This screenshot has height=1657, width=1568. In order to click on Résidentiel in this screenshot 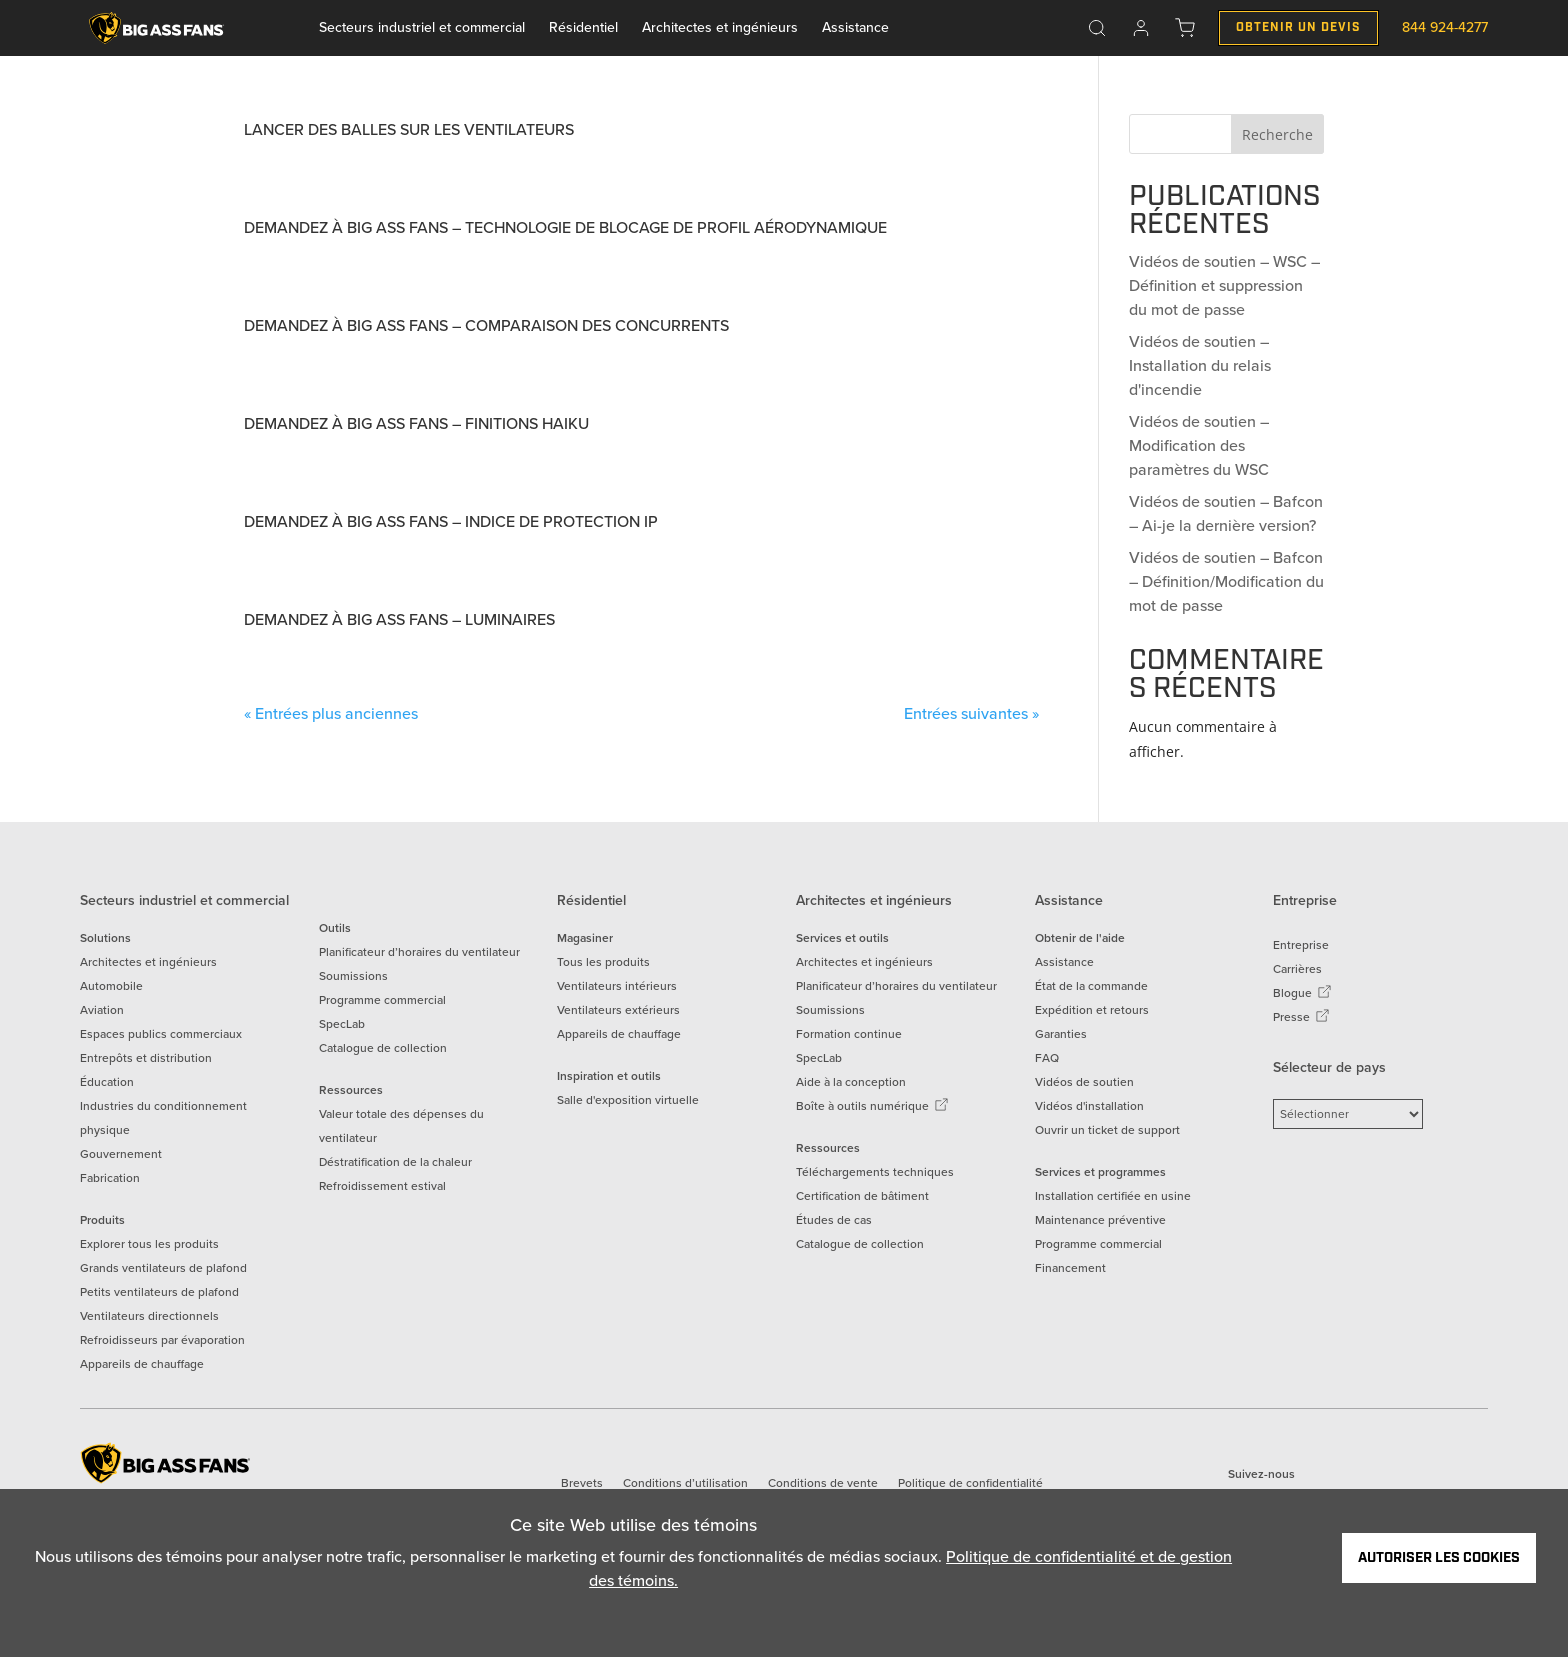, I will do `click(583, 27)`.